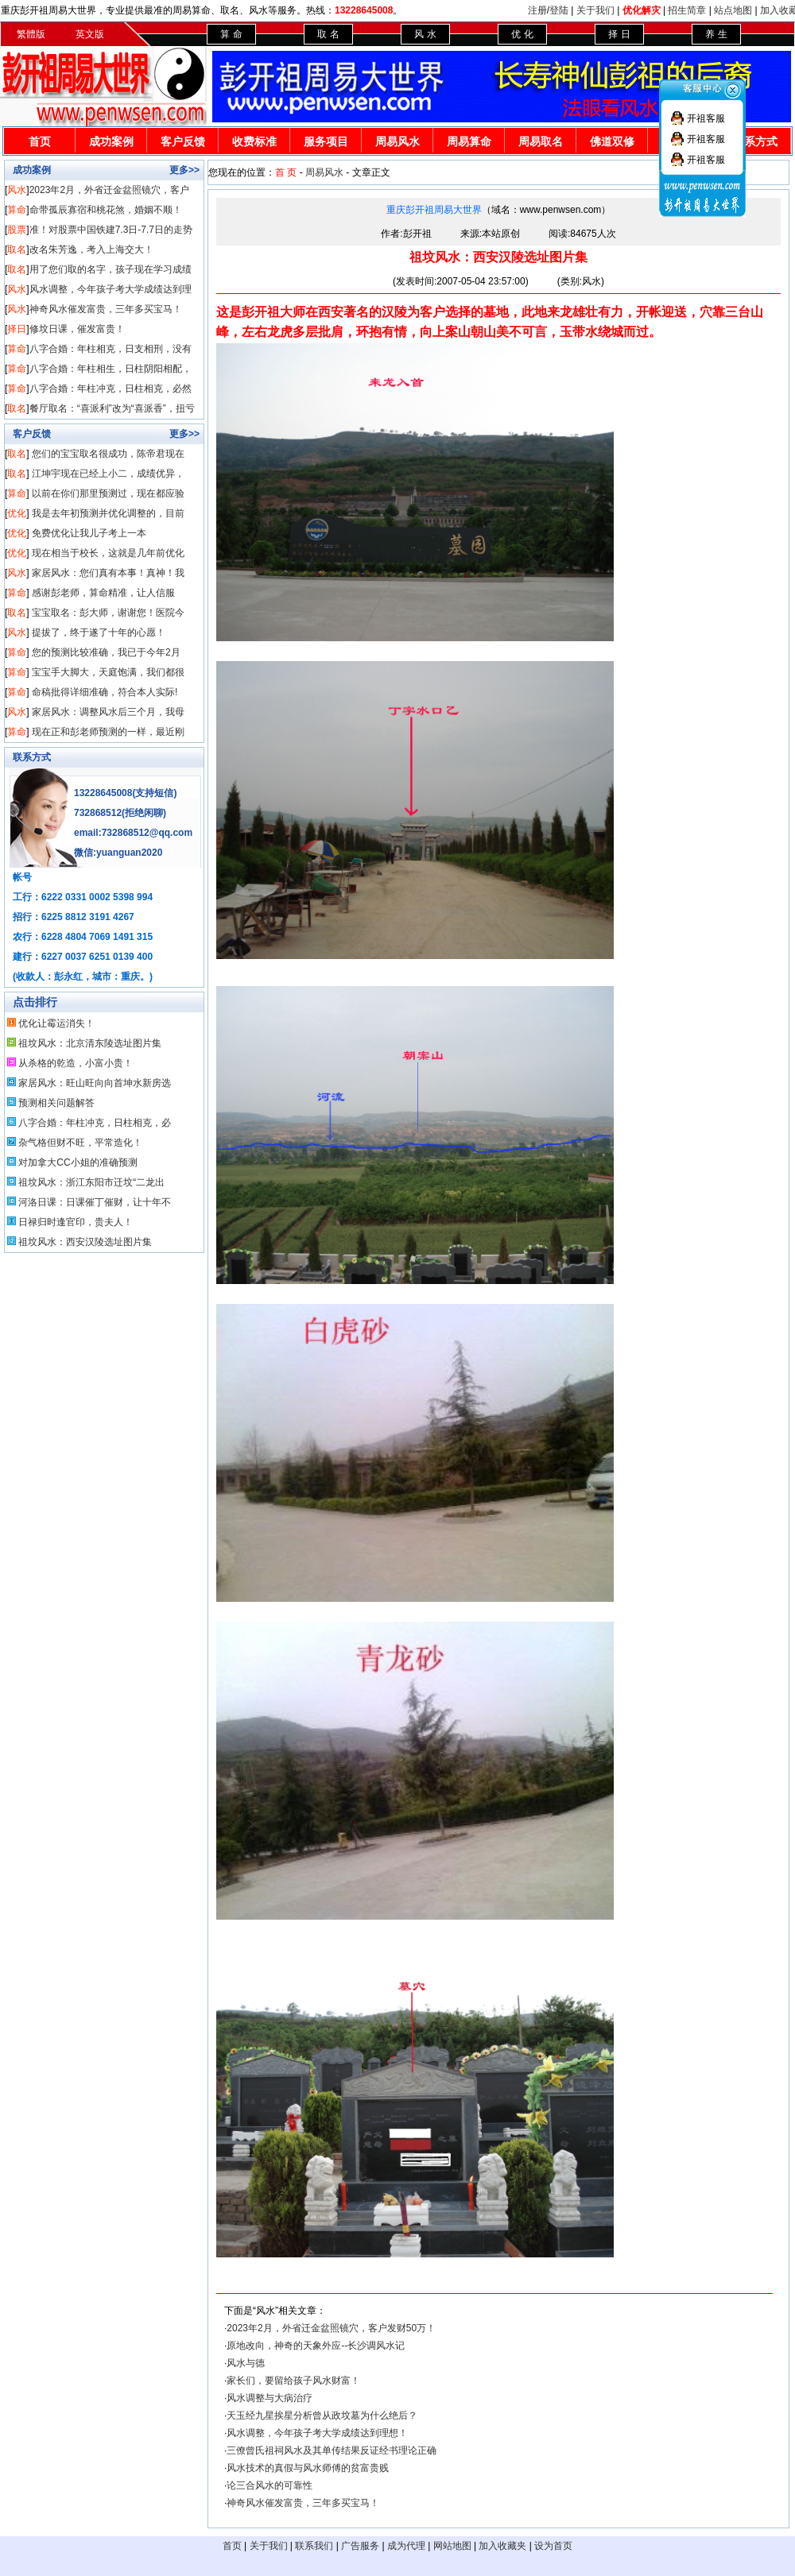 The height and width of the screenshot is (2576, 795). Describe the element at coordinates (16, 189) in the screenshot. I see `风水` at that location.